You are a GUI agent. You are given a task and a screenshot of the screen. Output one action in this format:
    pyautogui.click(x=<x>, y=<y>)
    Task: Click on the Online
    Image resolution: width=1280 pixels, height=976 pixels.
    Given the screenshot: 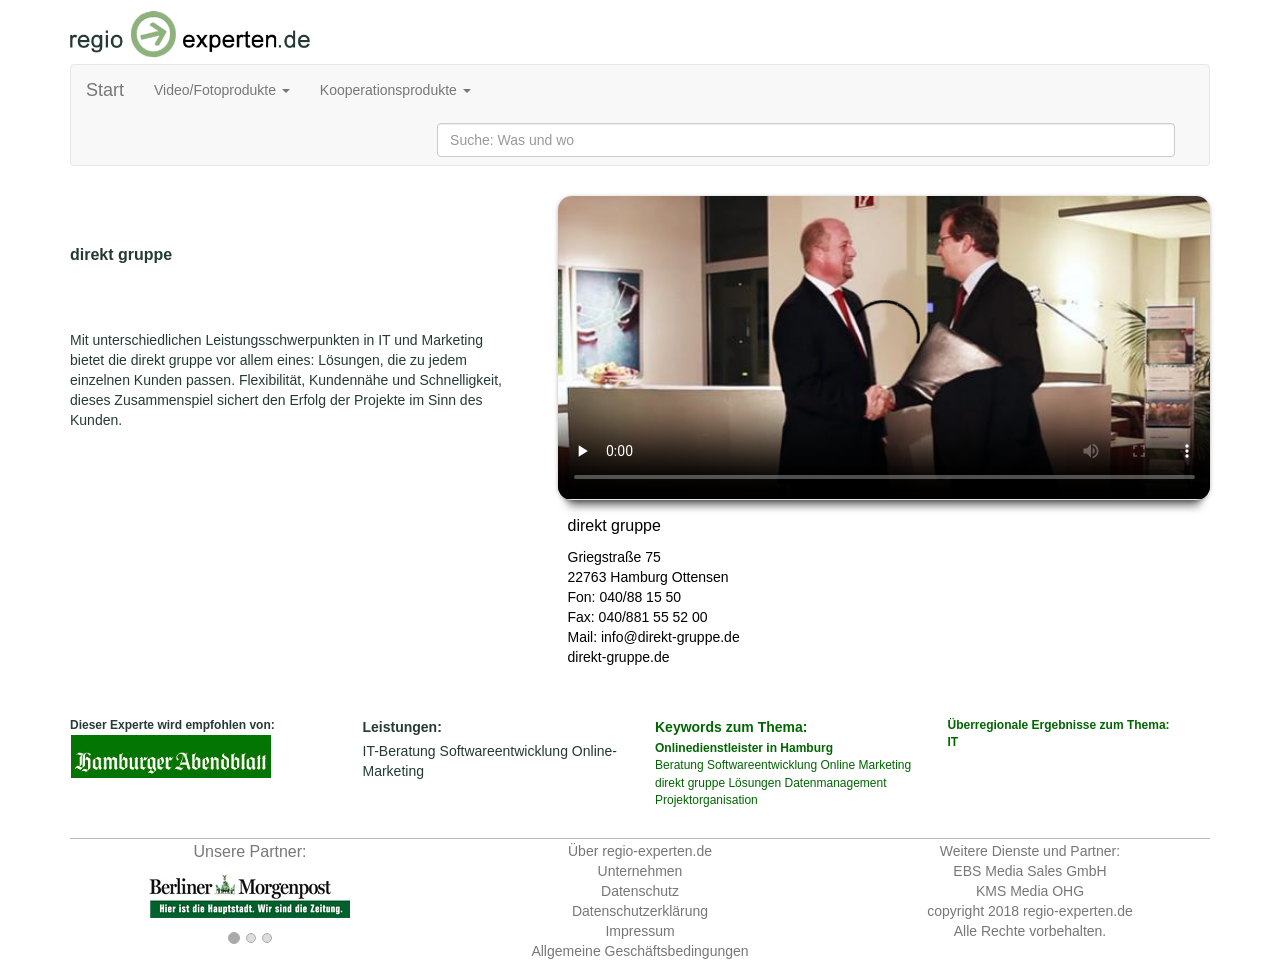 What is the action you would take?
    pyautogui.click(x=837, y=765)
    